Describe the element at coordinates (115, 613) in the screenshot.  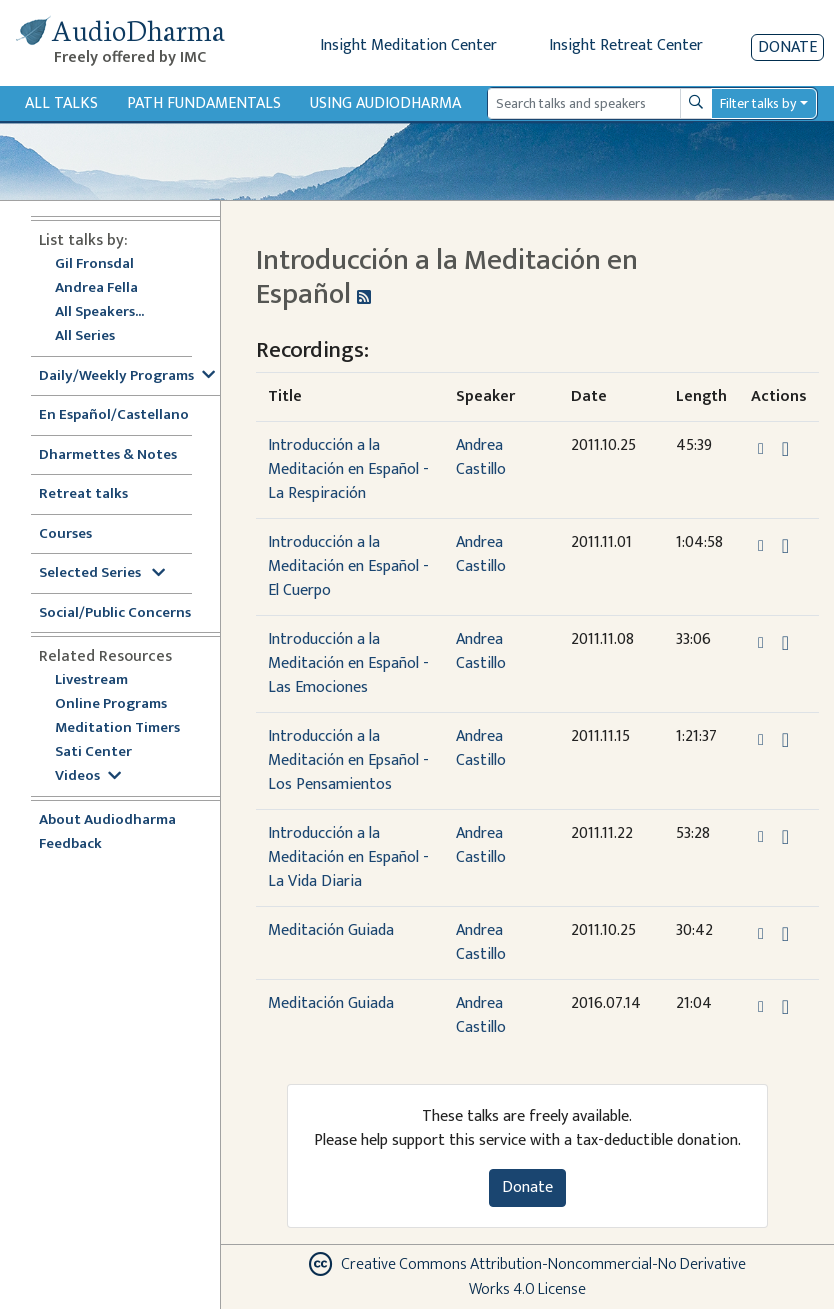
I see `Social/Public Concerns` at that location.